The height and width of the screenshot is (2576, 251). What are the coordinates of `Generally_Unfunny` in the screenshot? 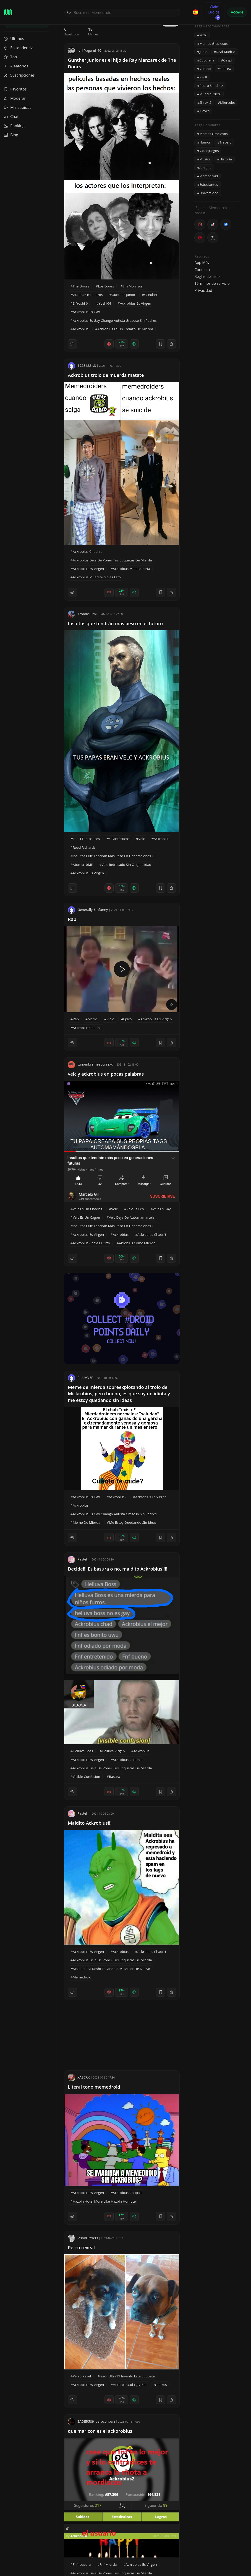 It's located at (88, 909).